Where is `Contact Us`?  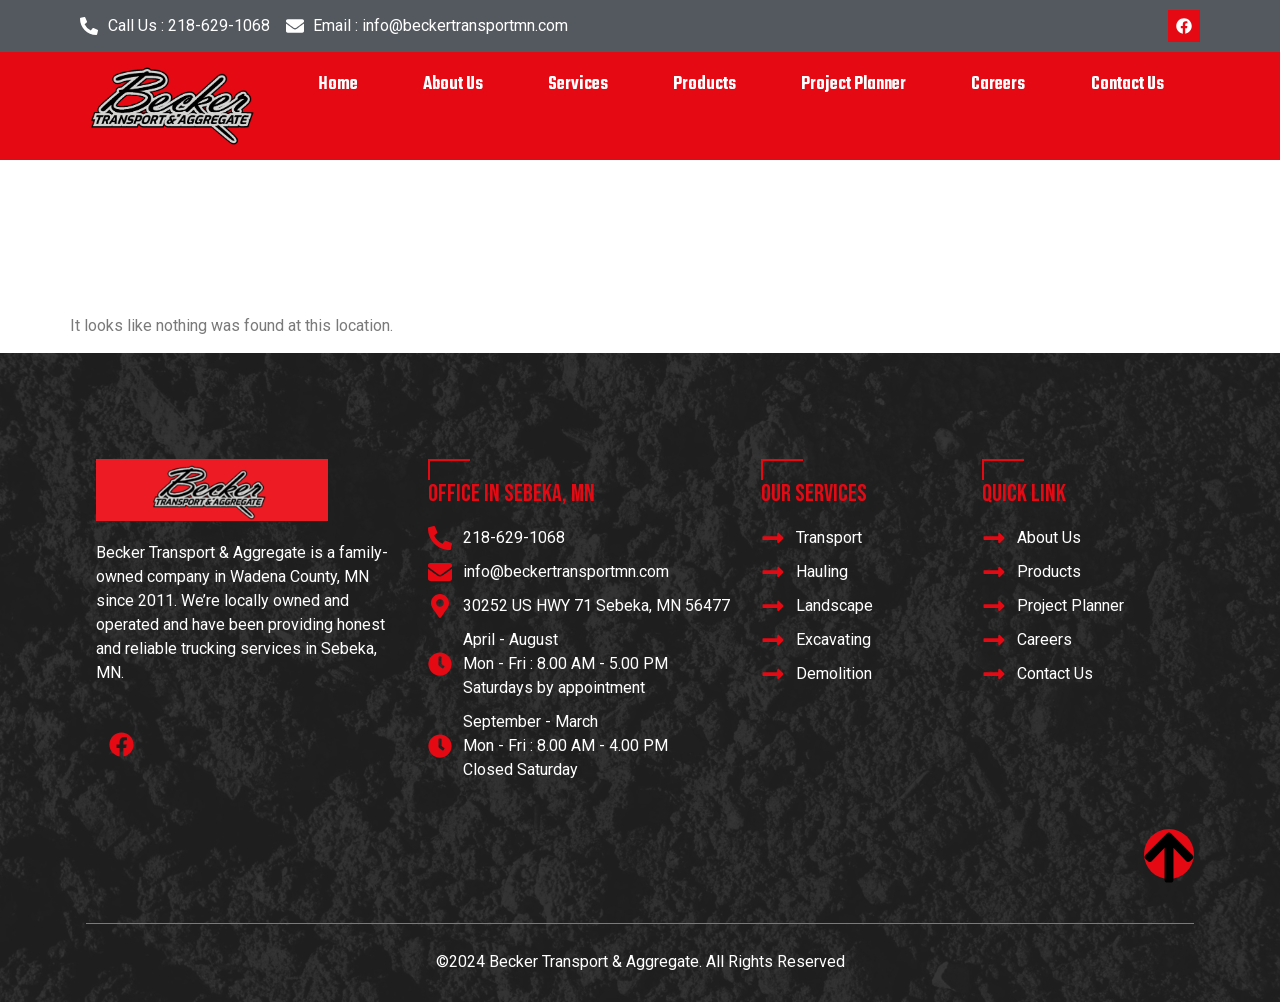 Contact Us is located at coordinates (1127, 84).